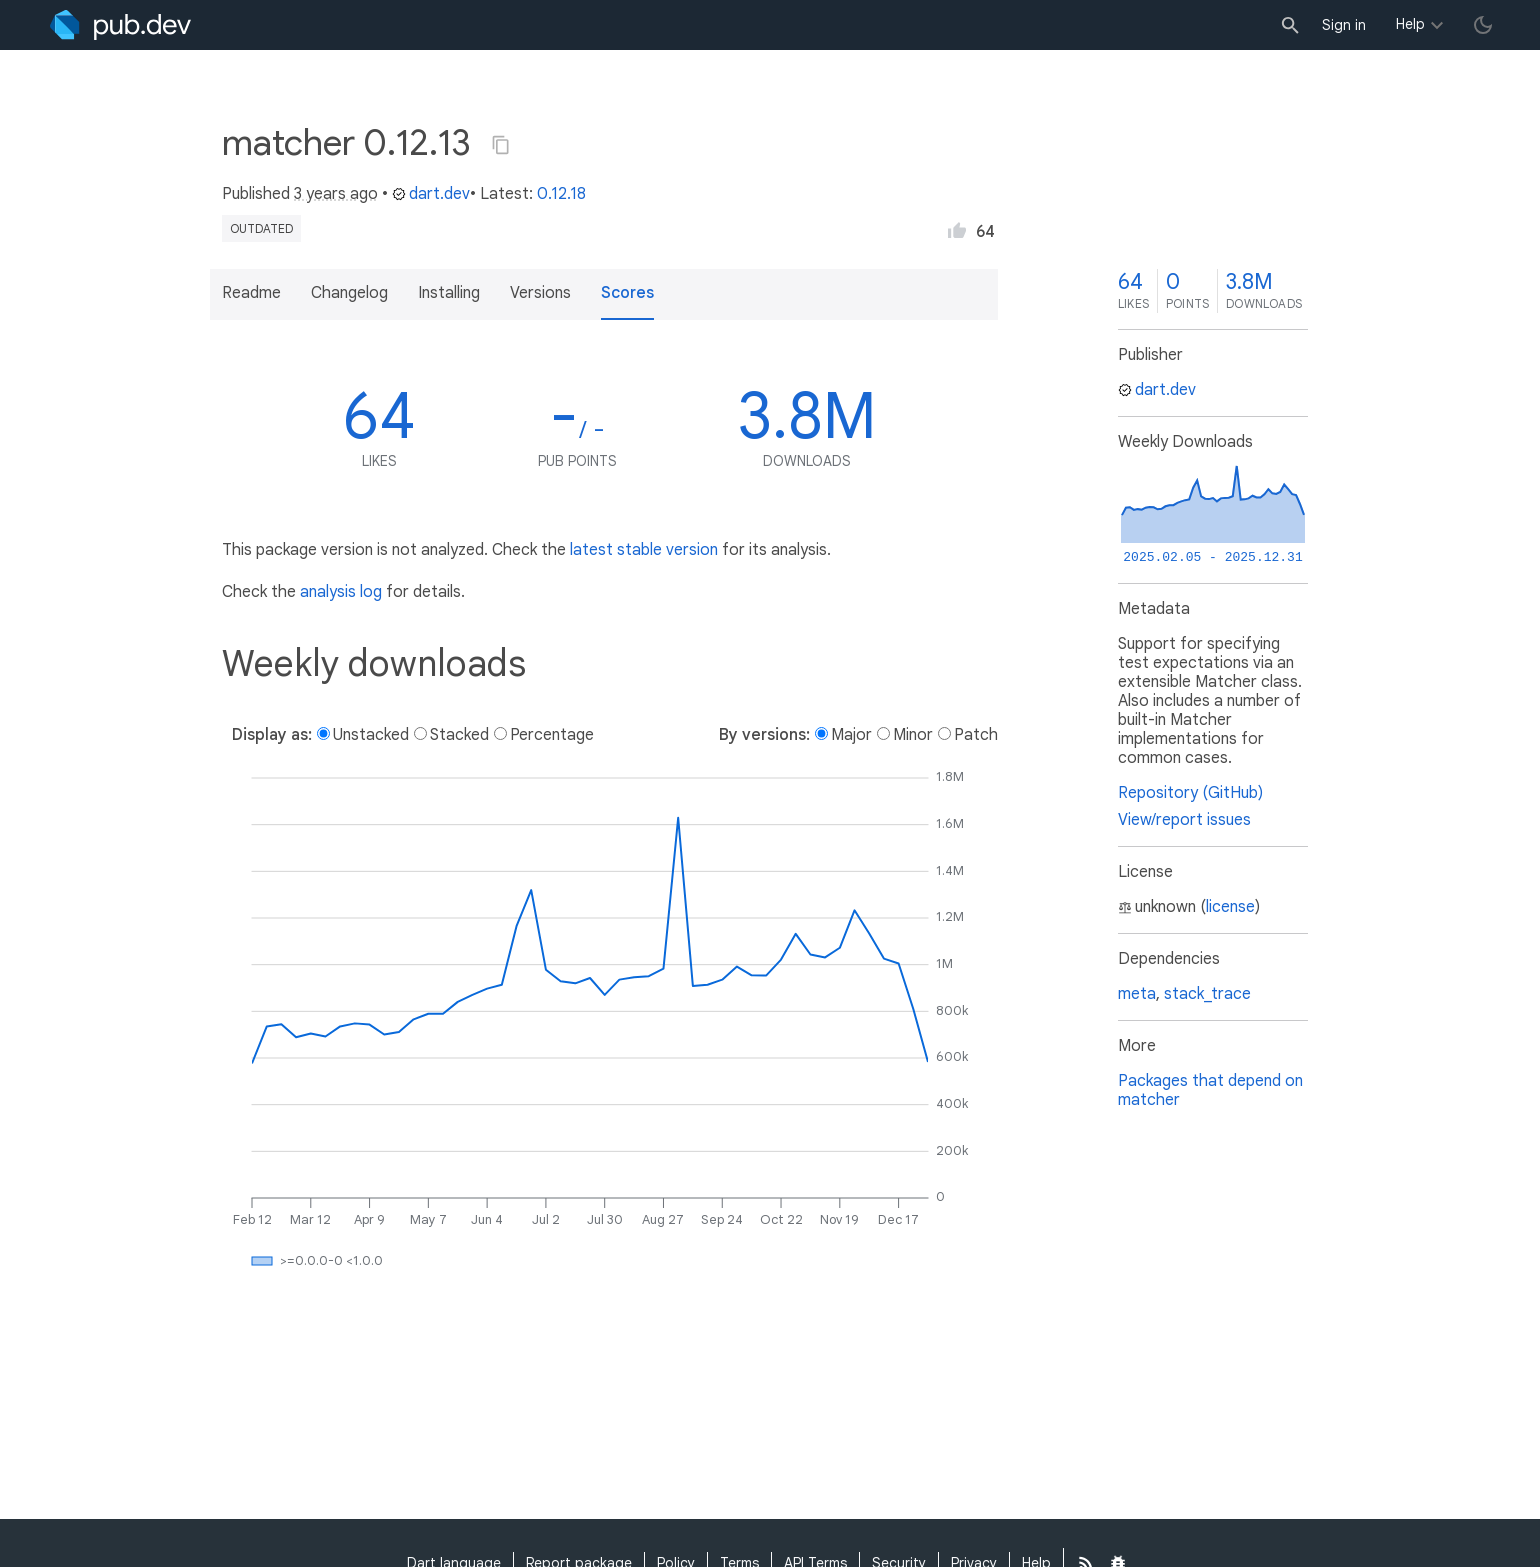 The width and height of the screenshot is (1540, 1567). I want to click on Installing [button], so click(449, 293).